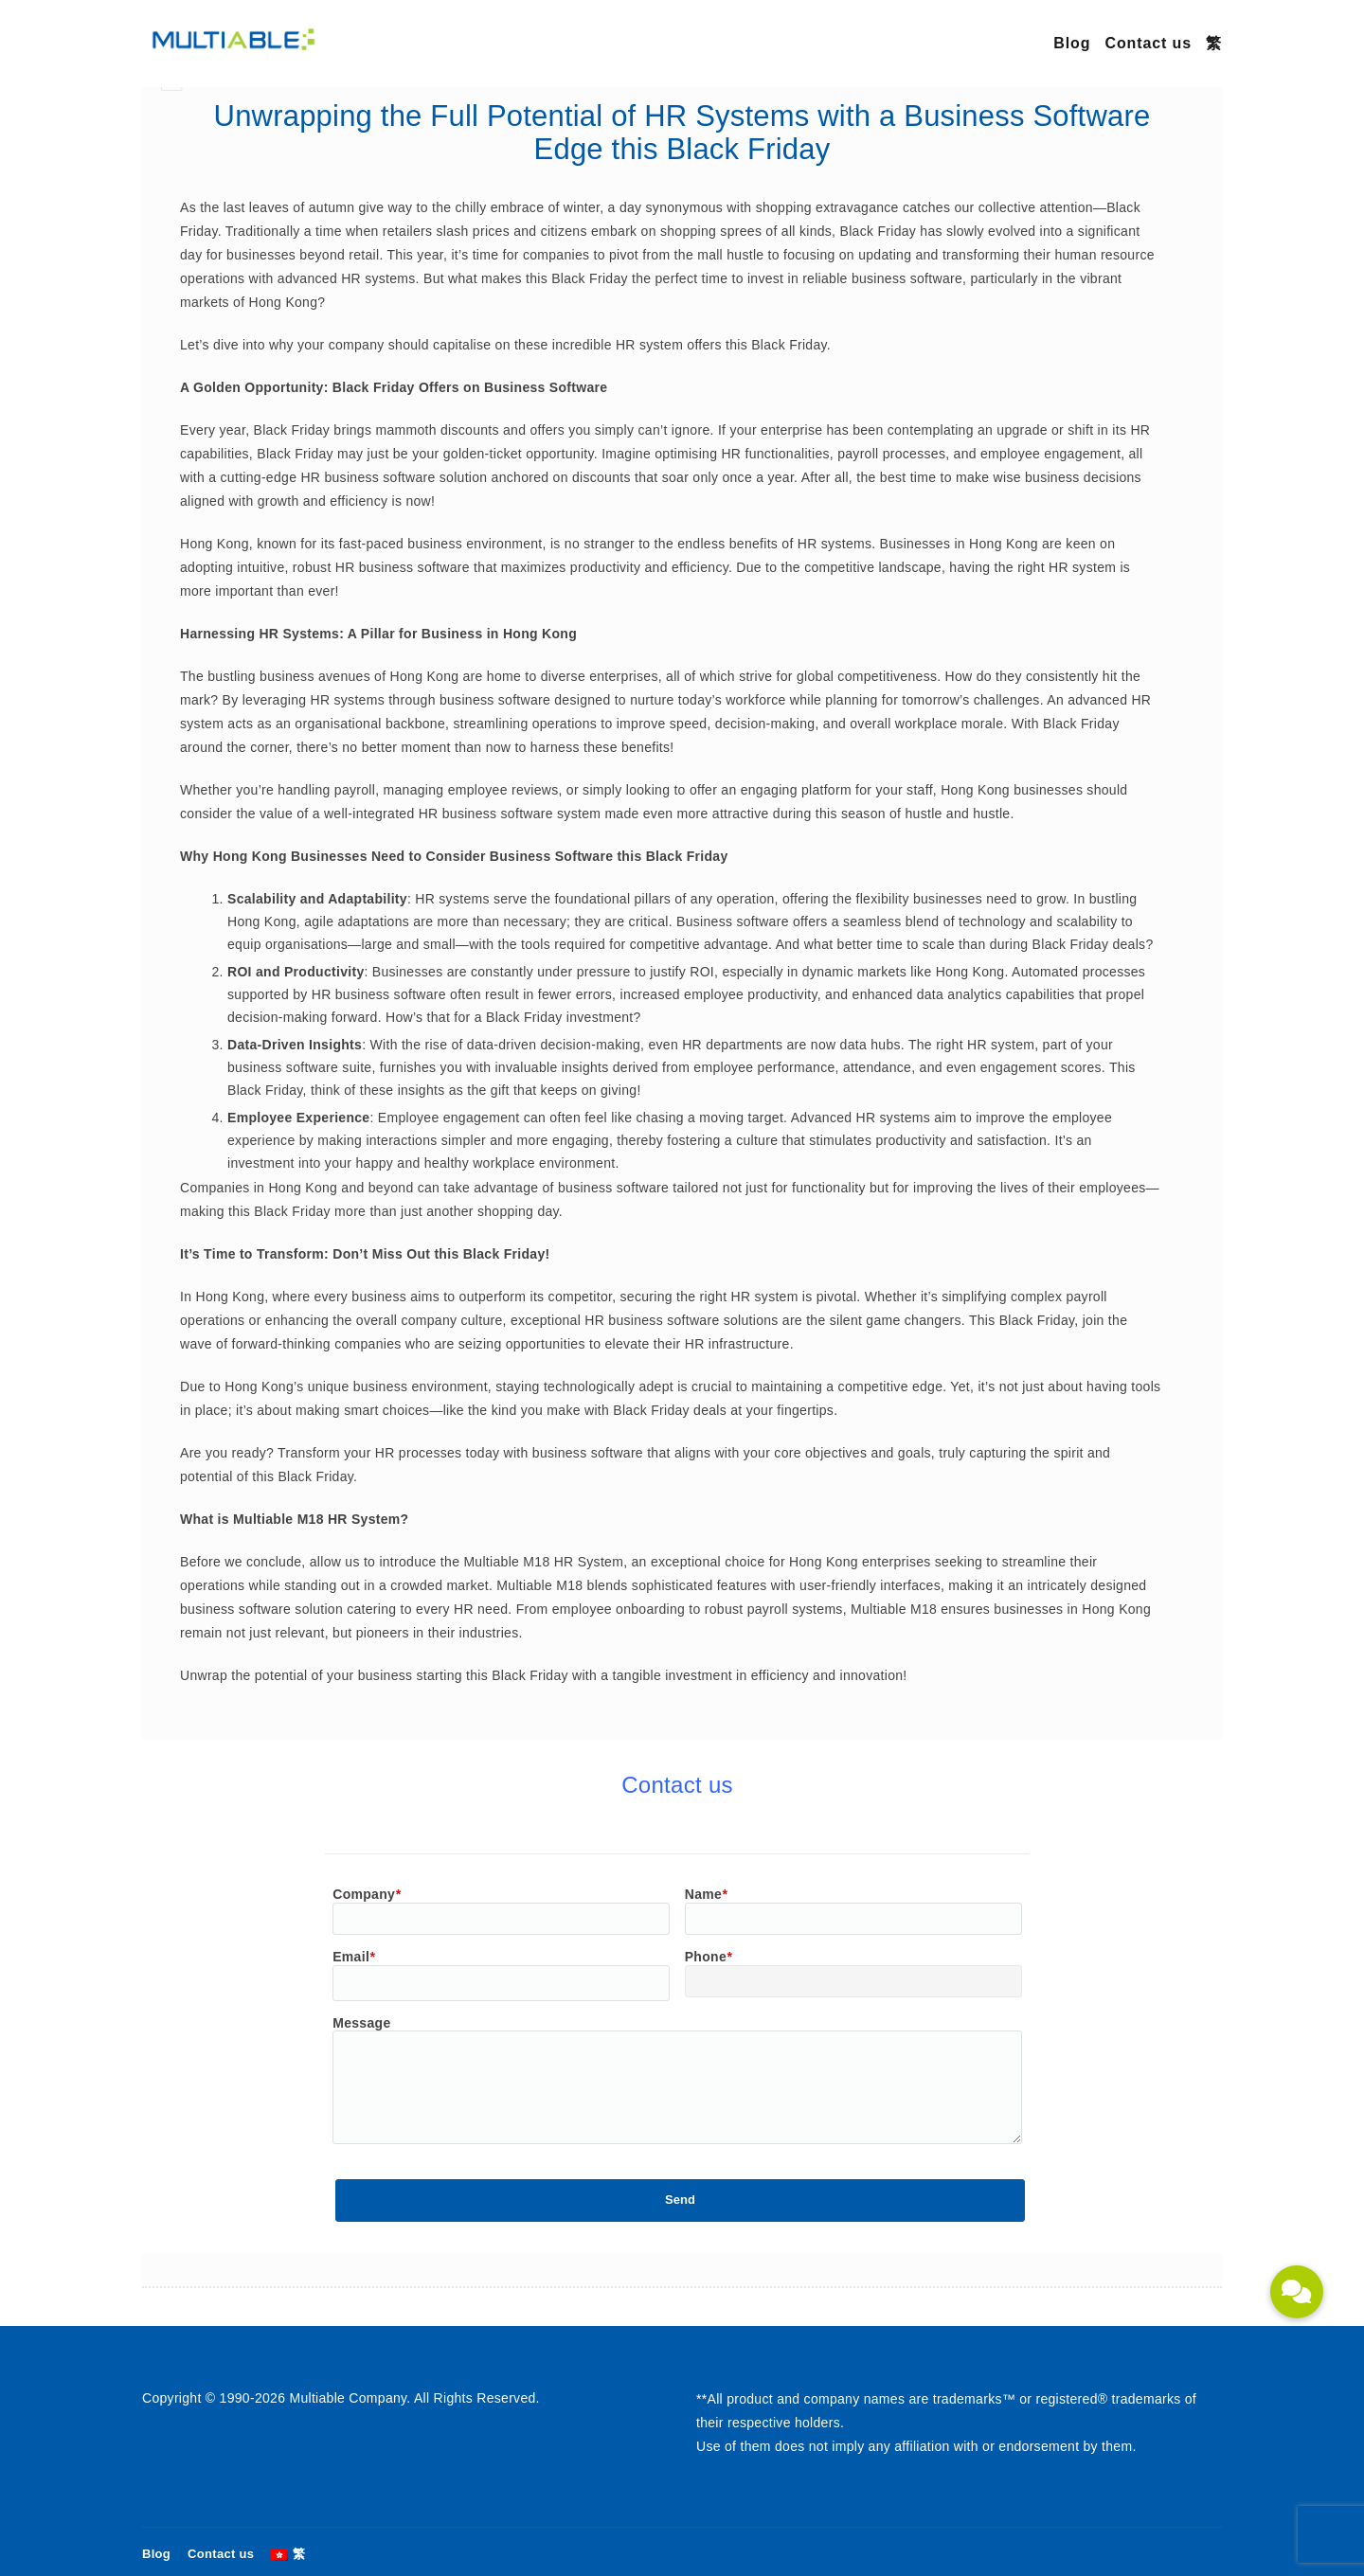 The image size is (1364, 2576). I want to click on Email, so click(353, 1956).